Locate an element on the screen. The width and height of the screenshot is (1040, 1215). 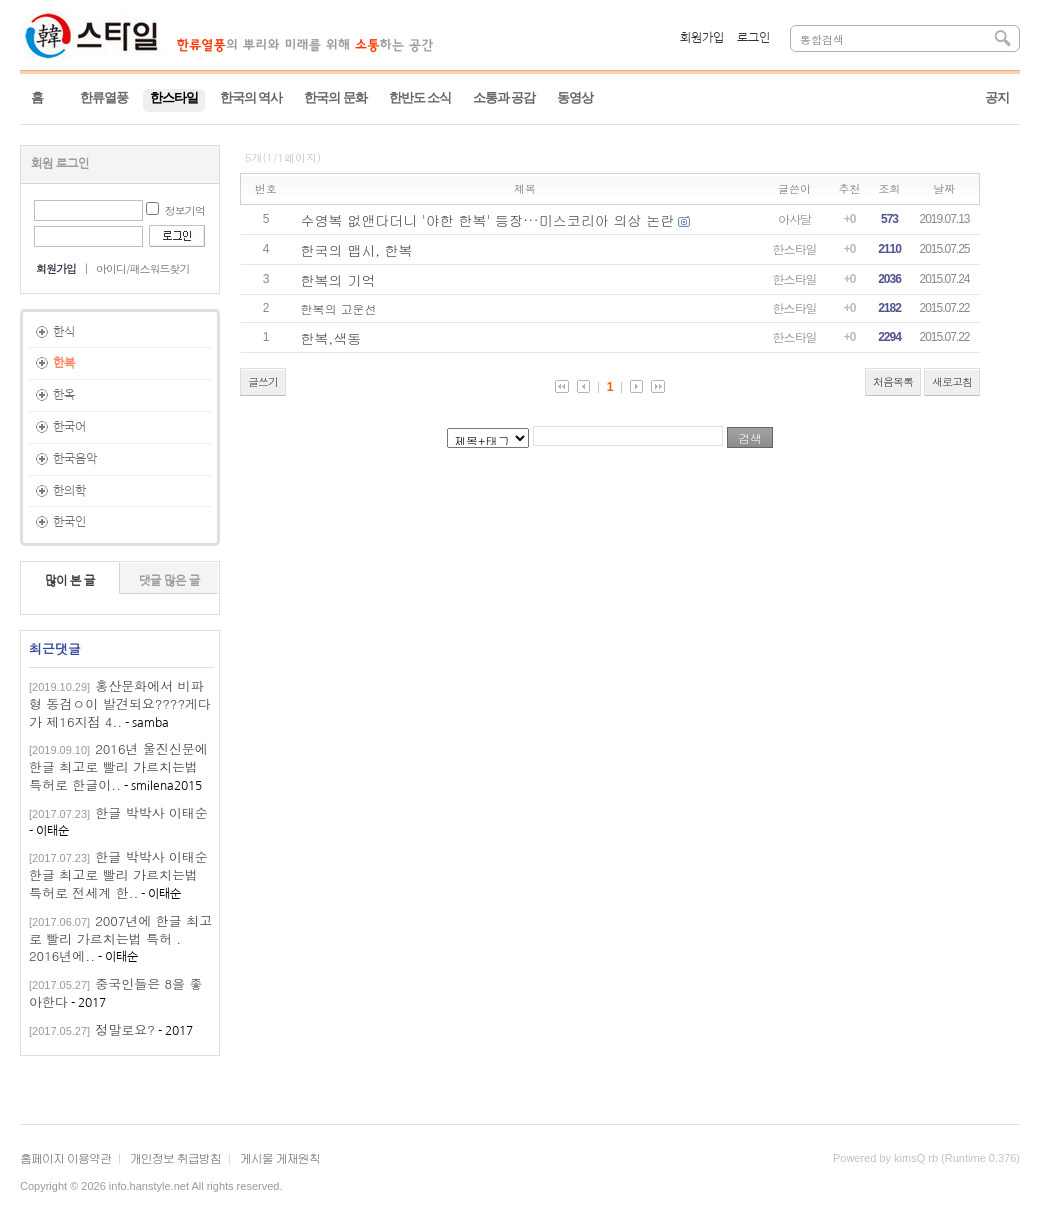
홍산문화에서 비파형 동검ㅇ이 발견되요????게다가 제16지점 4.. is located at coordinates (120, 703).